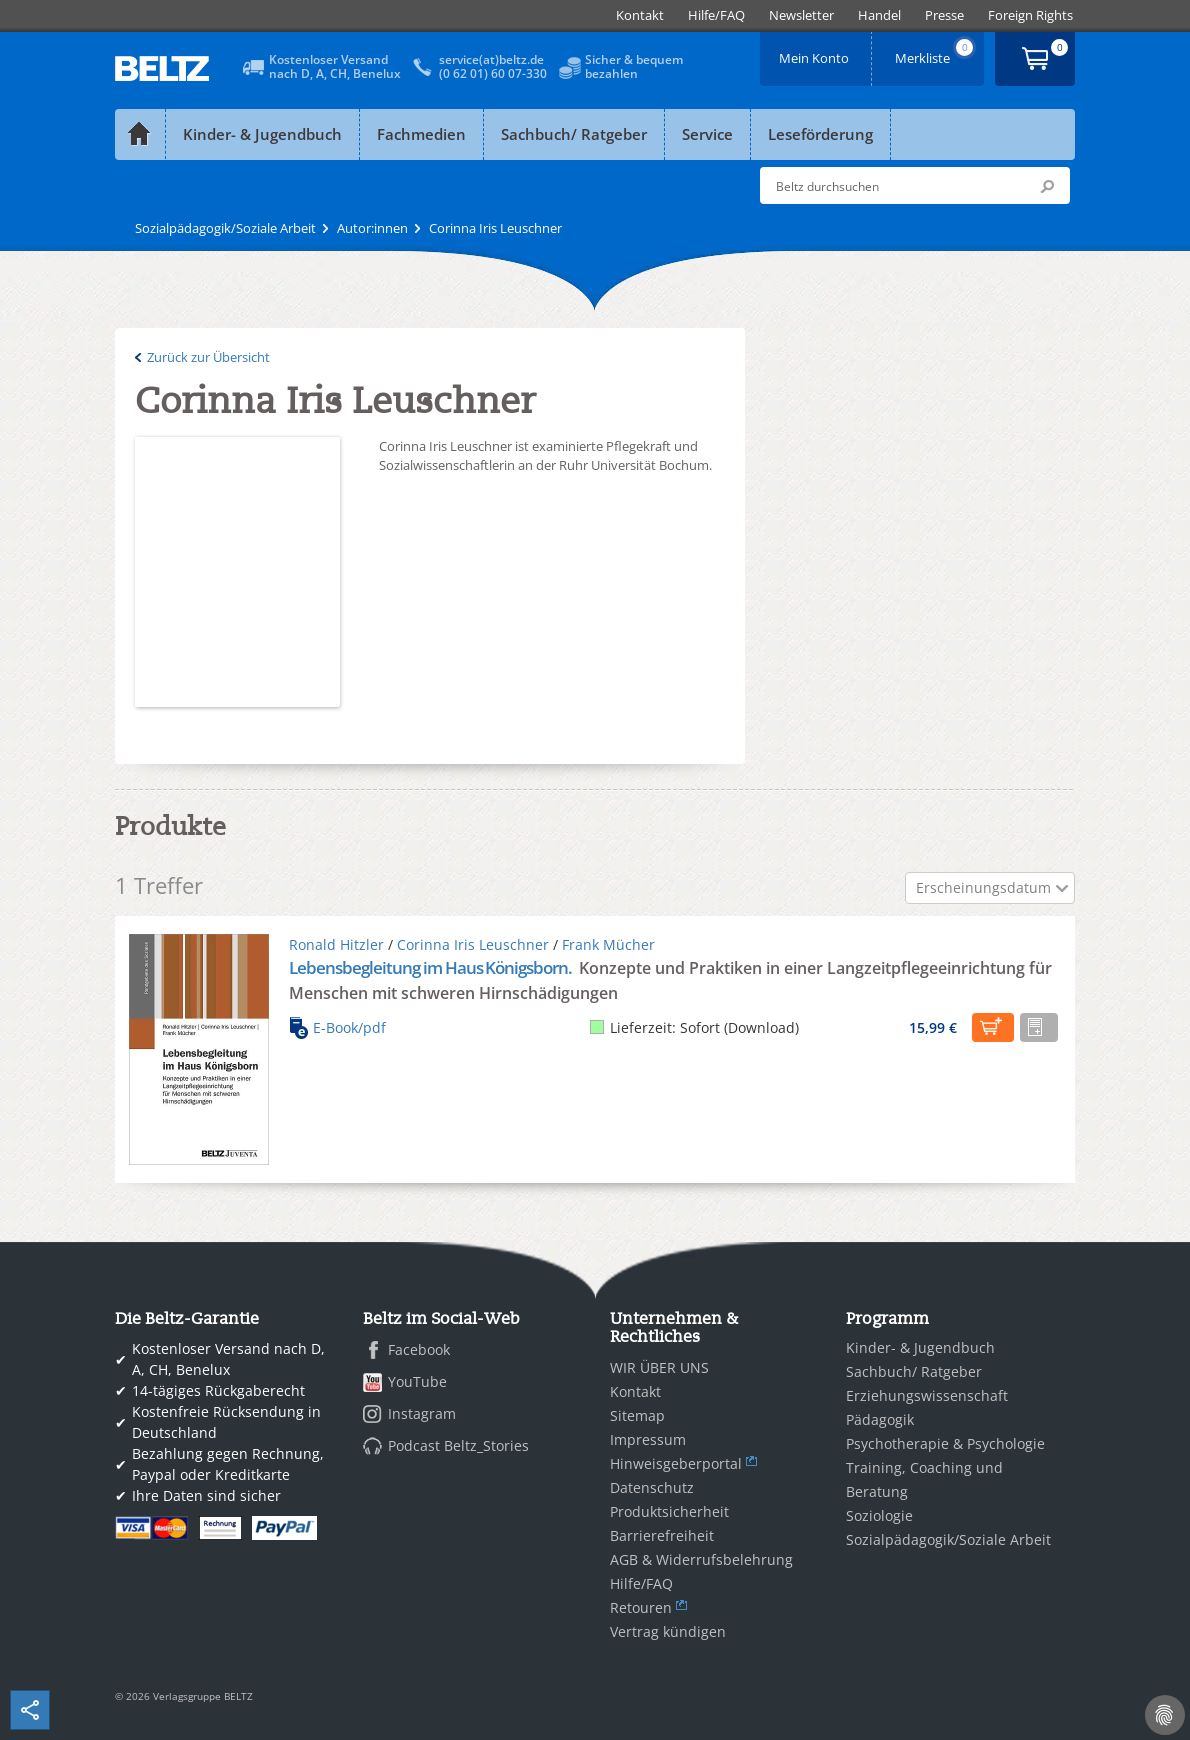 This screenshot has width=1190, height=1740. Describe the element at coordinates (262, 134) in the screenshot. I see `Kinder- & Jugendbuch` at that location.